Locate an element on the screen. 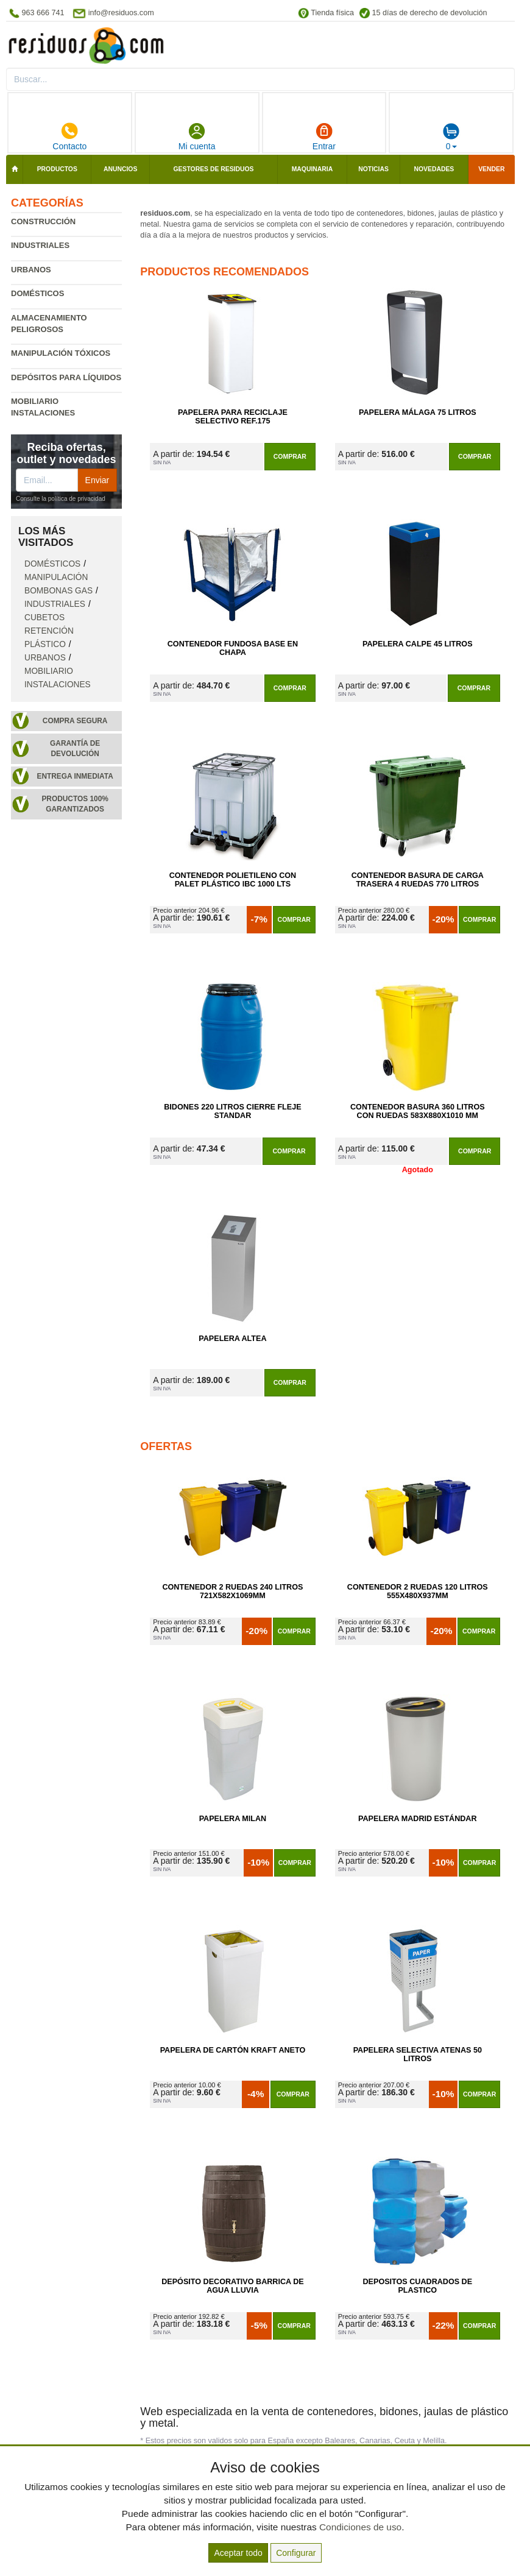 The width and height of the screenshot is (530, 2576). Compra segura is located at coordinates (75, 721).